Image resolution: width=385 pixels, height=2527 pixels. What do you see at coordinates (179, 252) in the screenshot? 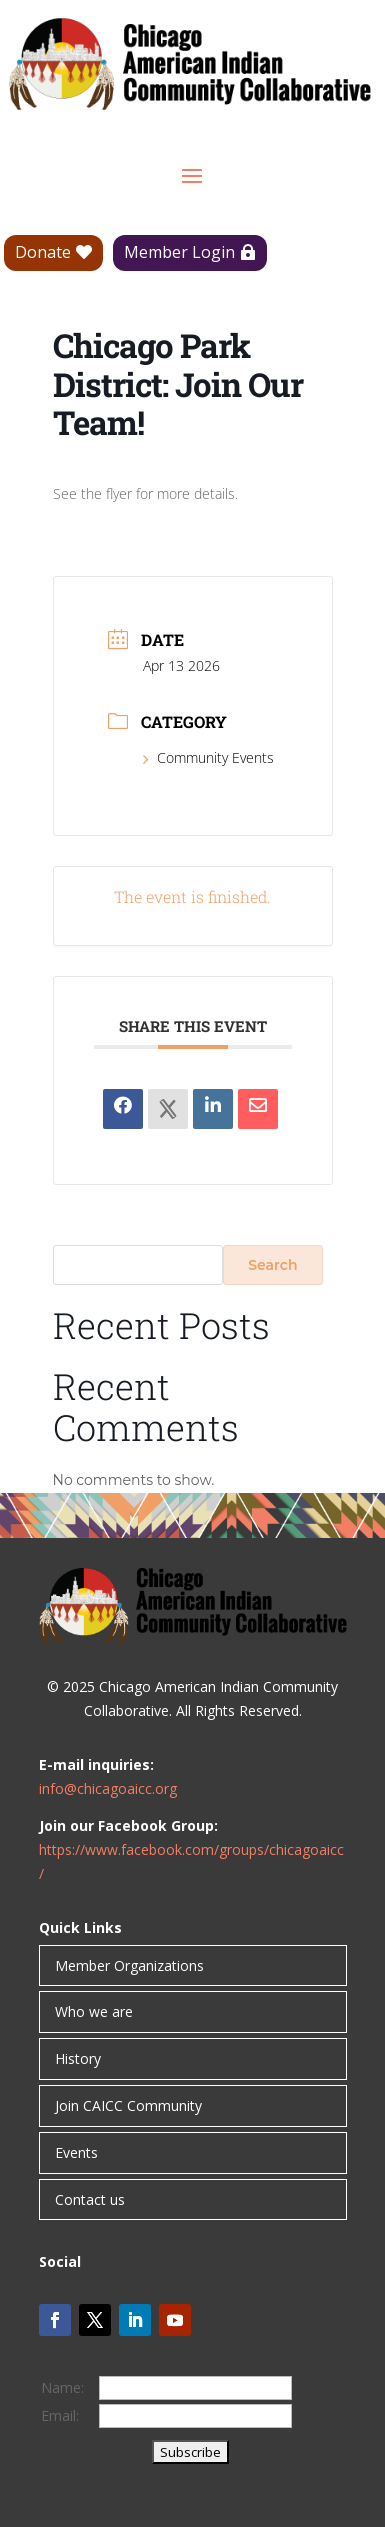
I see `Member Login` at bounding box center [179, 252].